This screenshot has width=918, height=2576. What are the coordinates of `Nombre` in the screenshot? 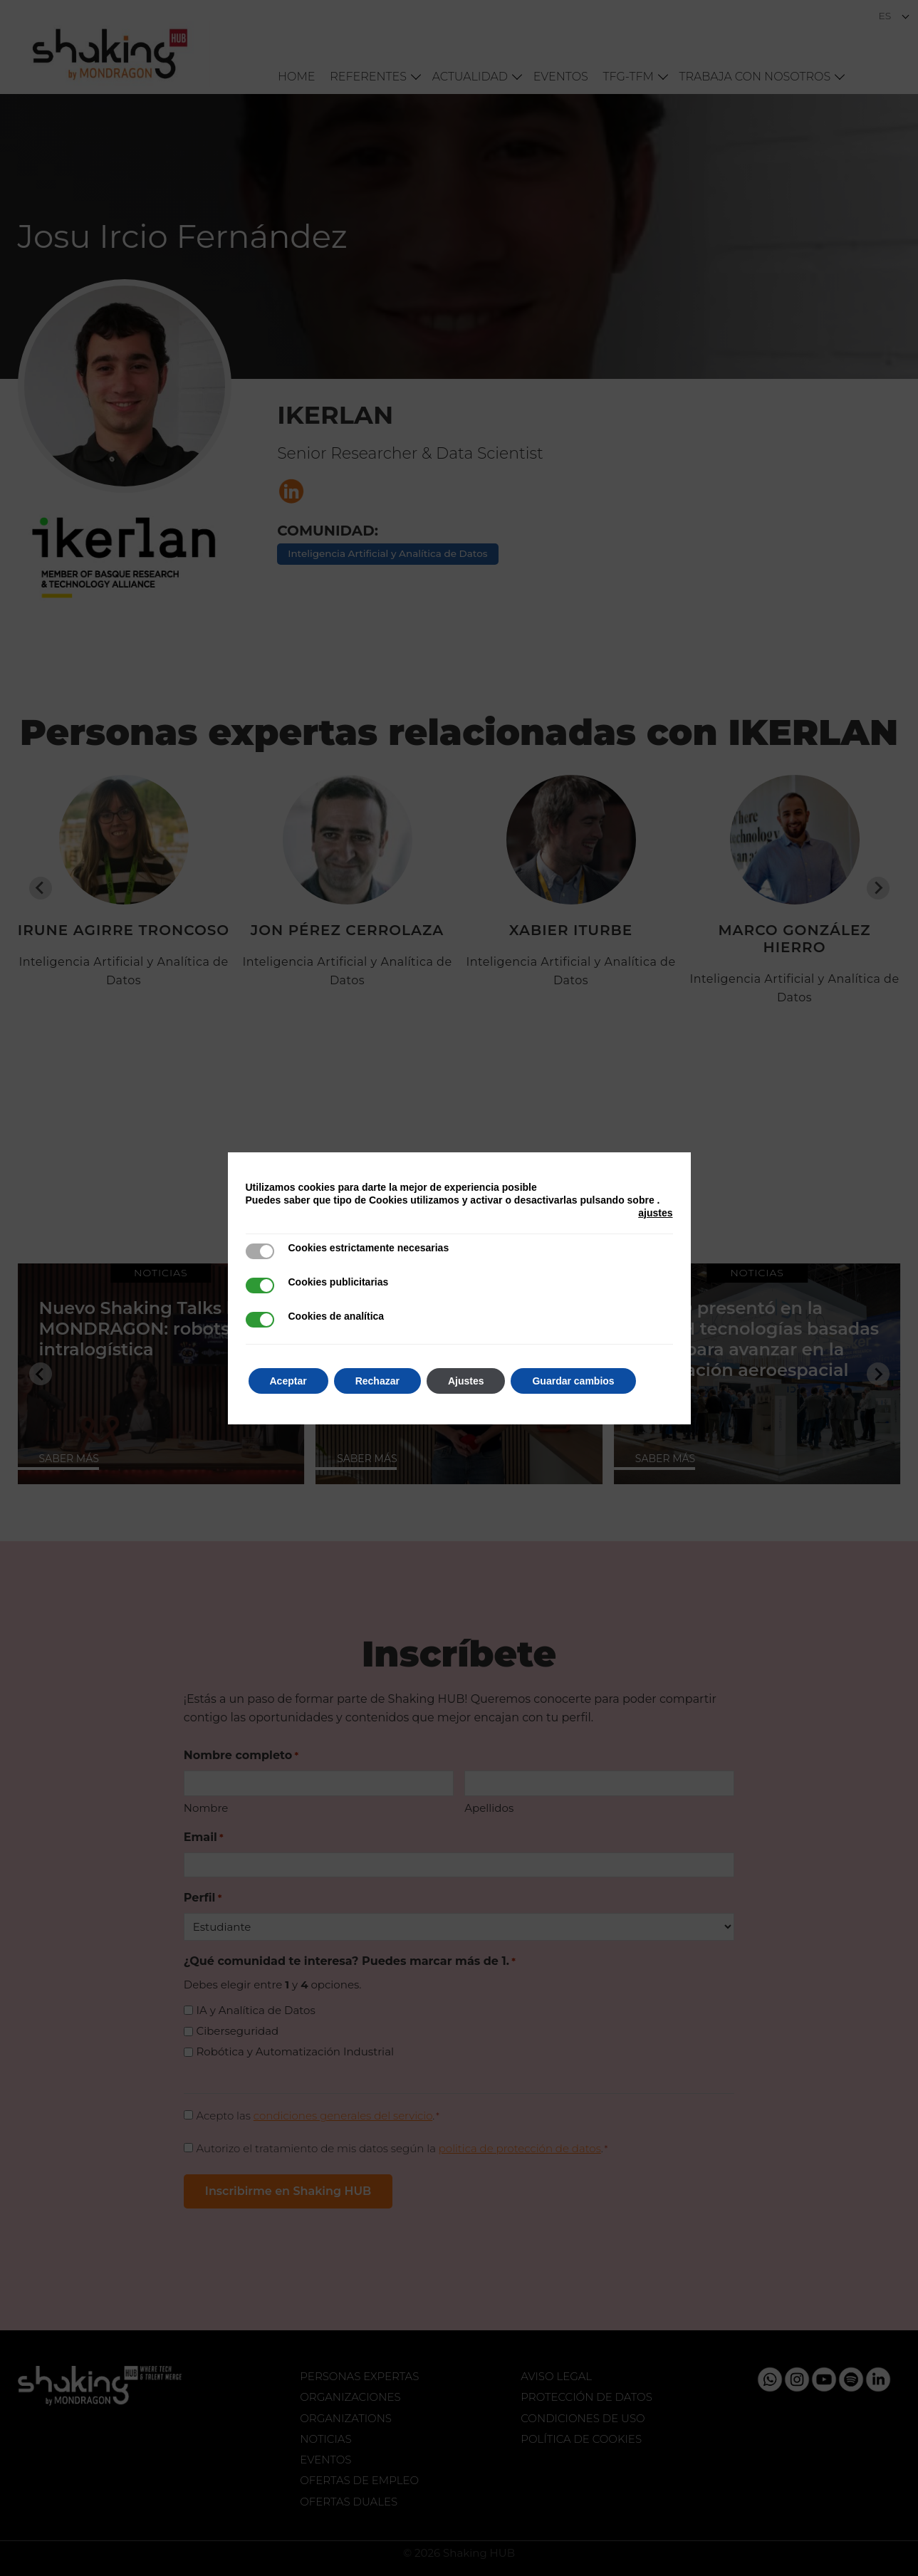 It's located at (206, 1808).